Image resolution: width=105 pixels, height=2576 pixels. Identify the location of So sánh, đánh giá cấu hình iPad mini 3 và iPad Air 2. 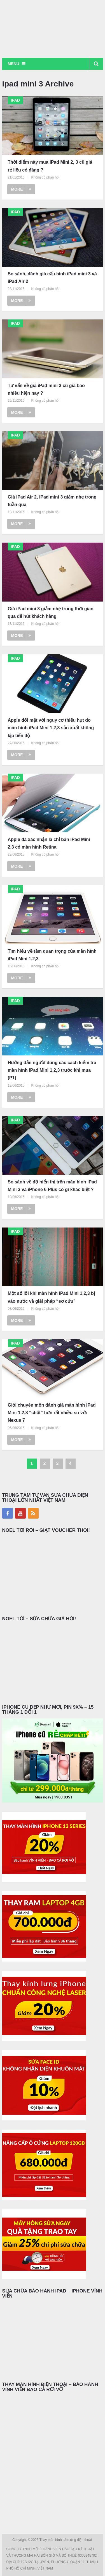
(52, 277).